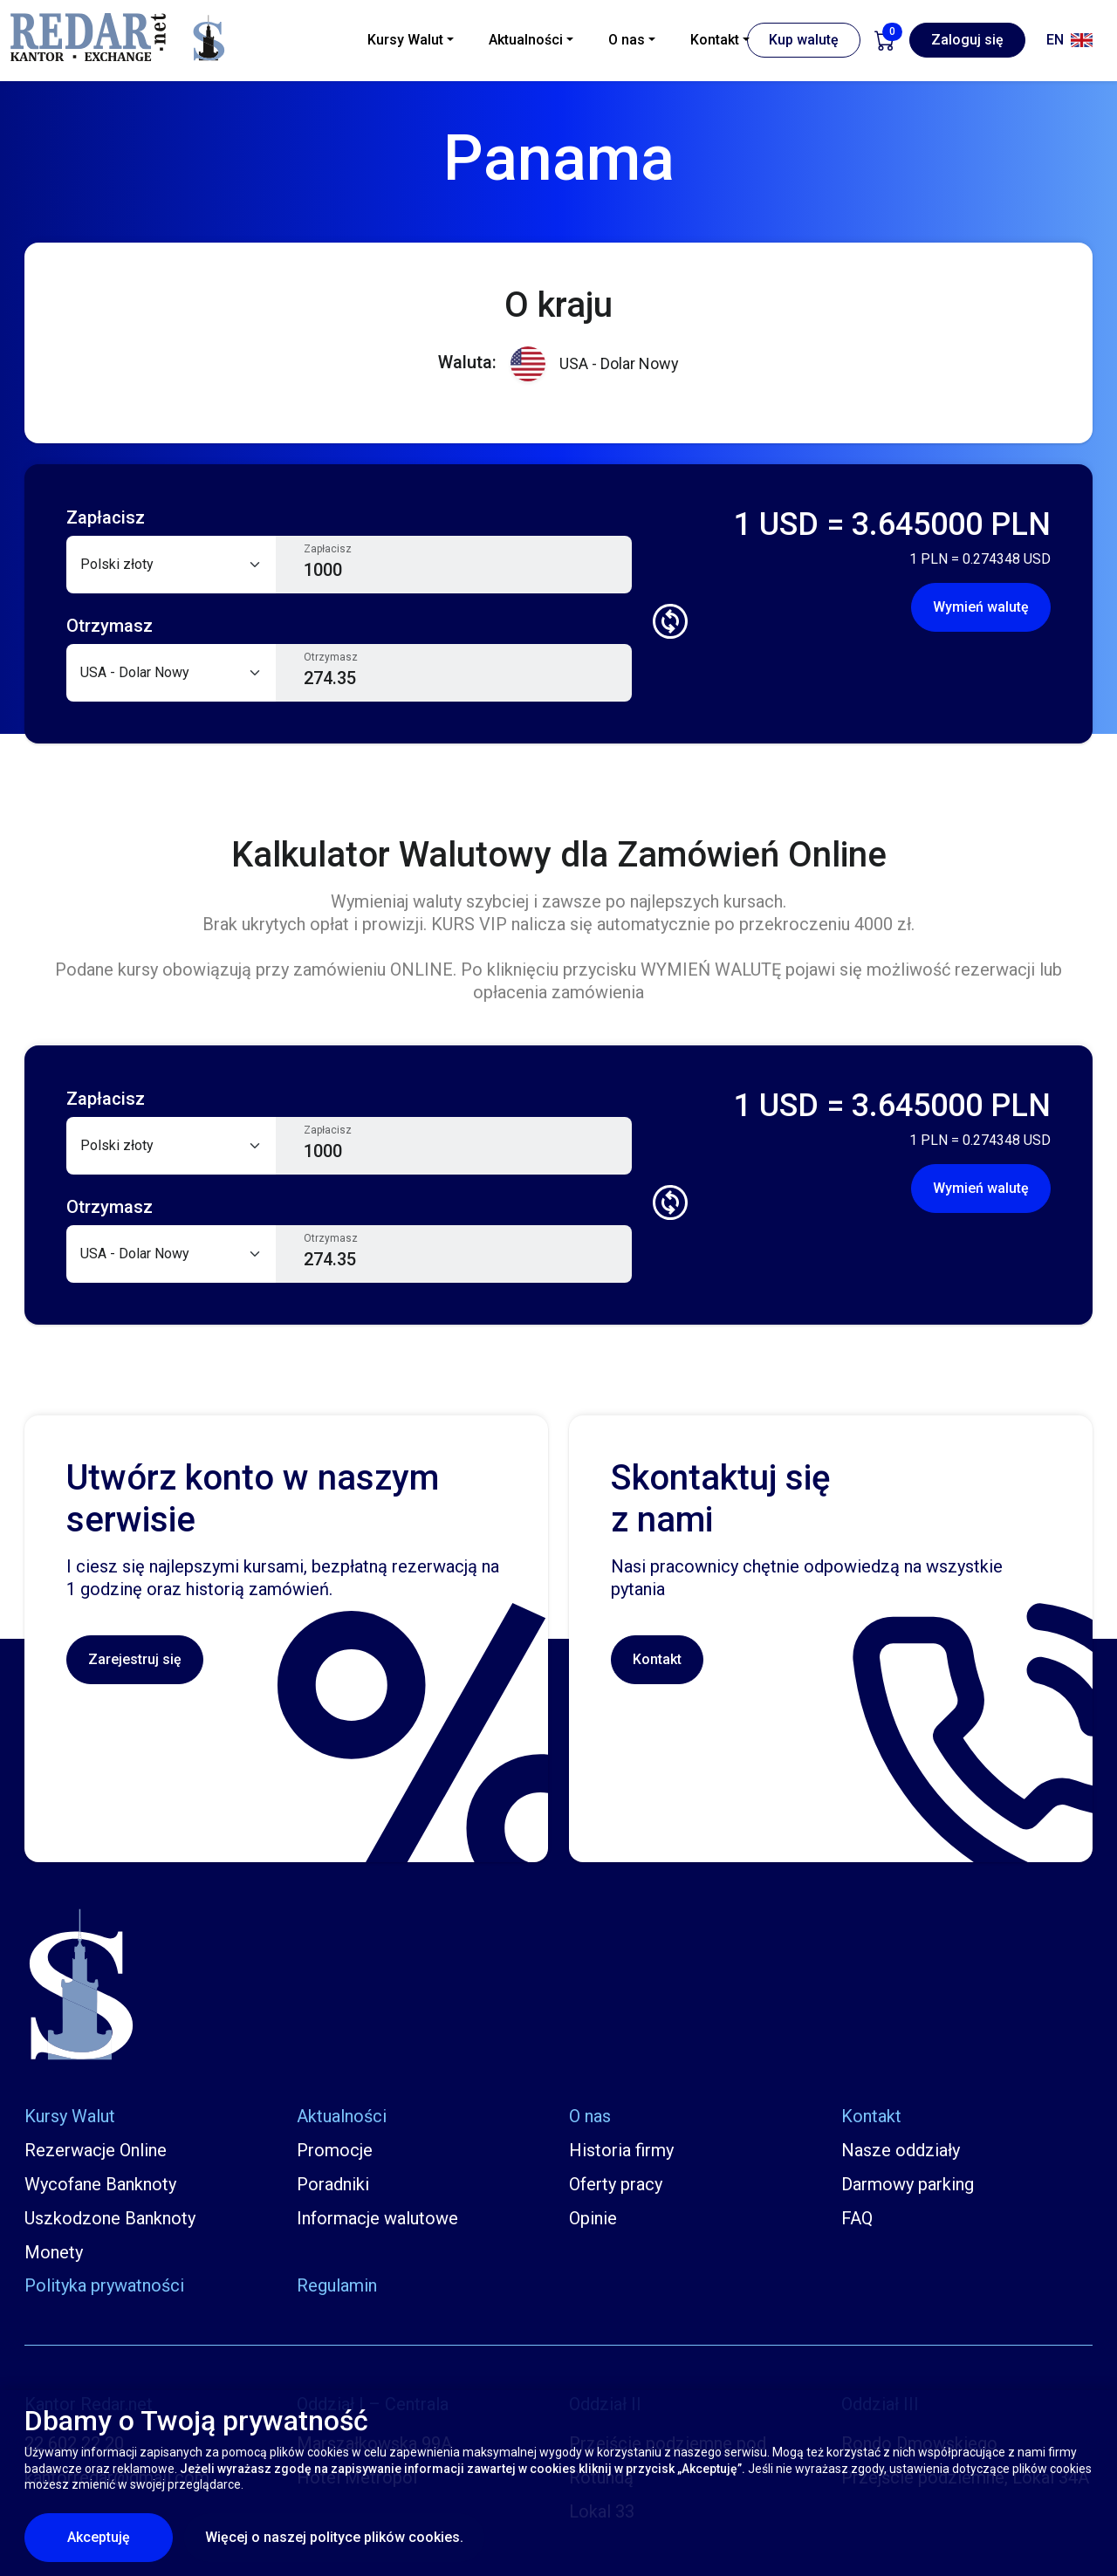  What do you see at coordinates (342, 2116) in the screenshot?
I see `Aktualności` at bounding box center [342, 2116].